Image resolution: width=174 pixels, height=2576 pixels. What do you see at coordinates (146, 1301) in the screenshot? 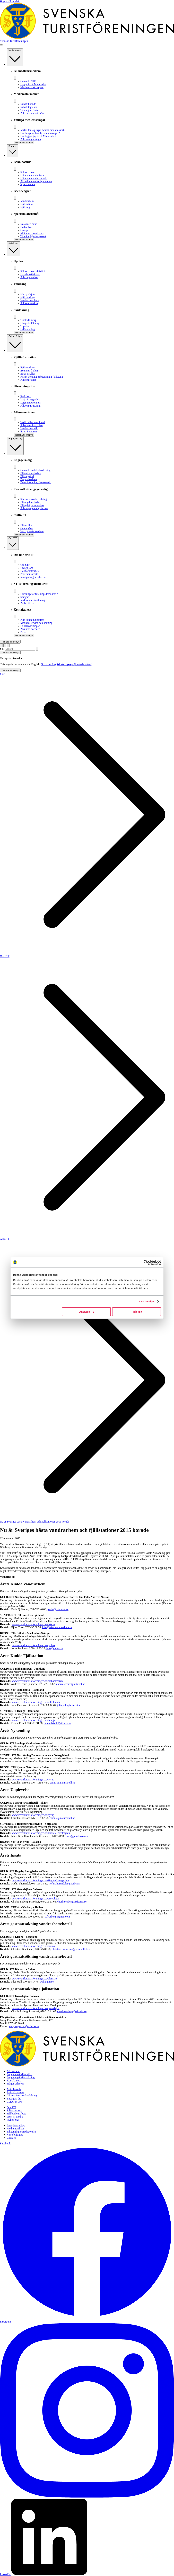
I see `Visa detaljer` at bounding box center [146, 1301].